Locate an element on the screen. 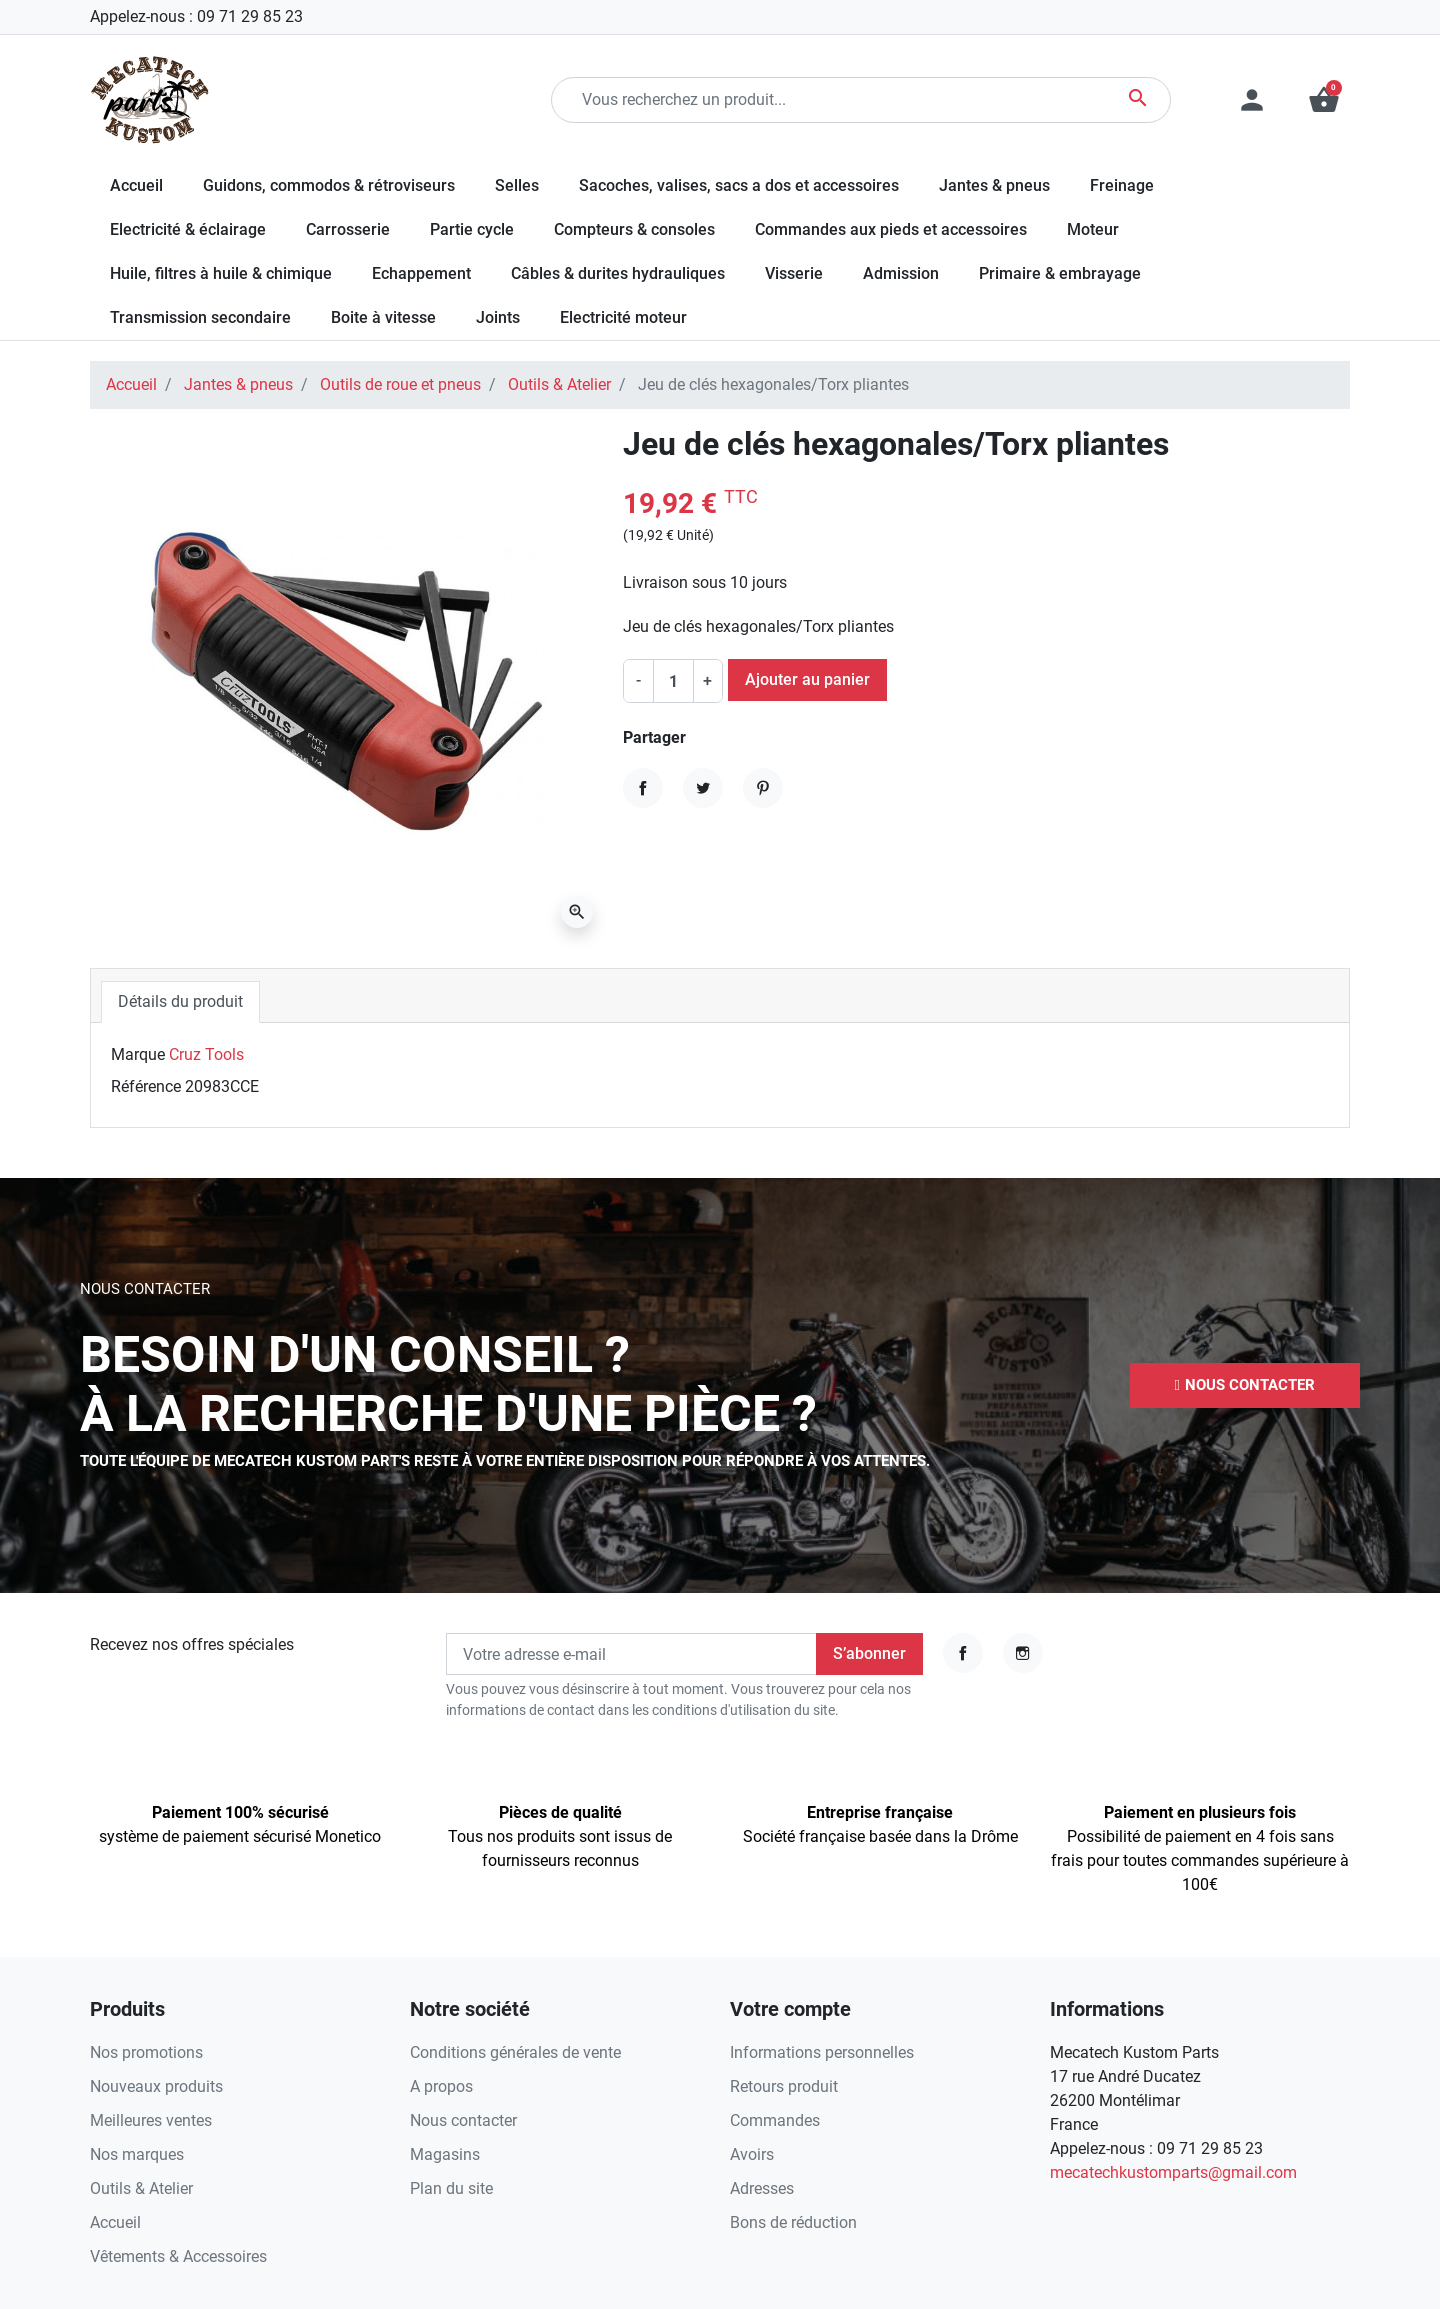 This screenshot has height=2309, width=1440. Accueil is located at coordinates (131, 384).